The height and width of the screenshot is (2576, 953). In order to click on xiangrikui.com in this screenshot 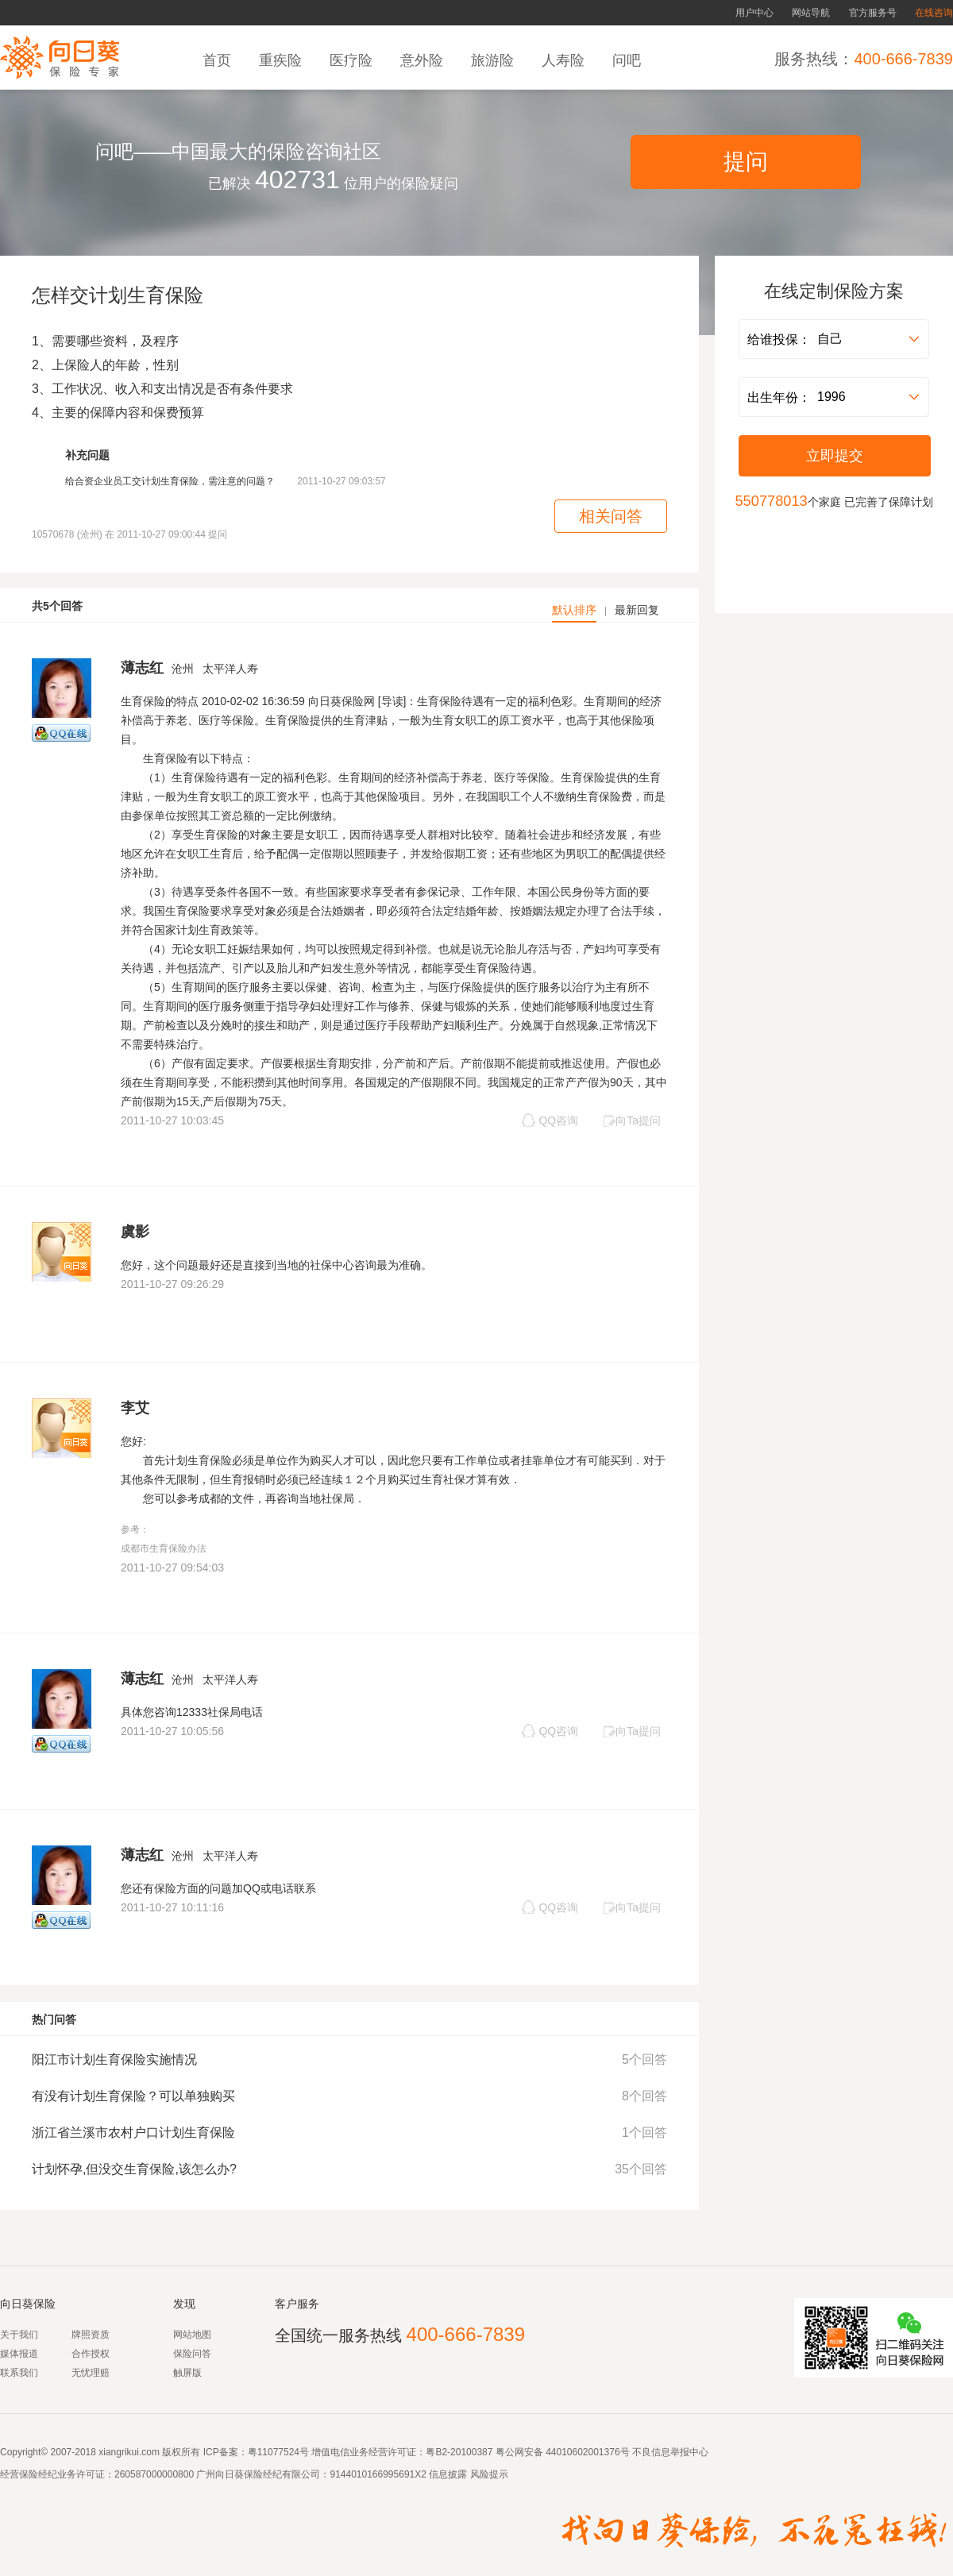, I will do `click(129, 2452)`.